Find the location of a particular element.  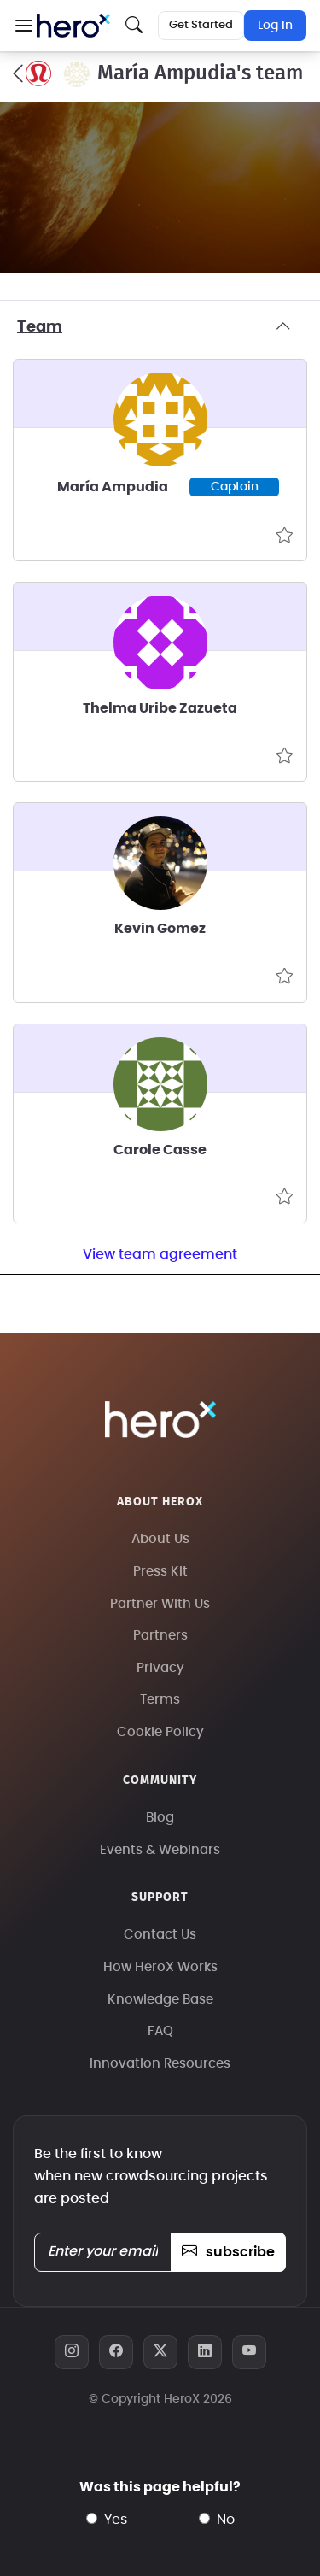

Team is located at coordinates (160, 327).